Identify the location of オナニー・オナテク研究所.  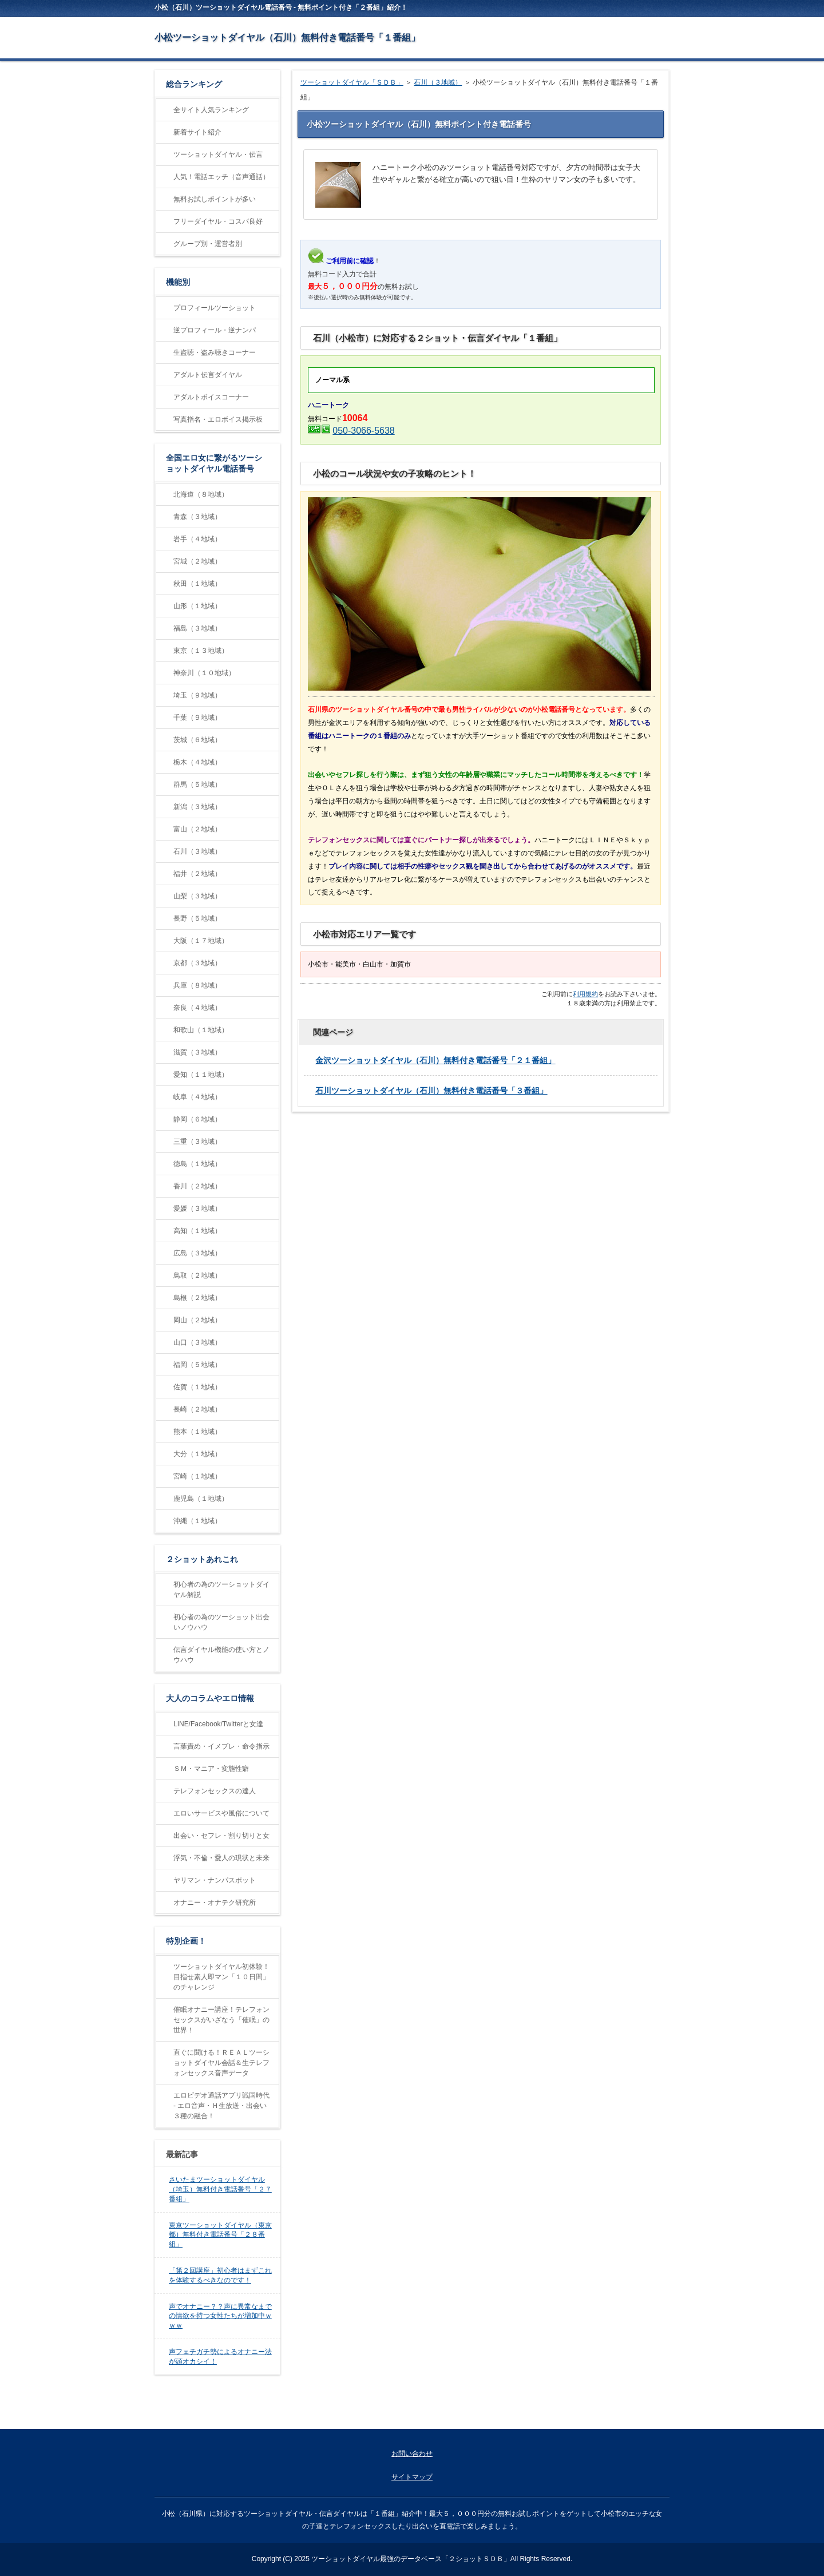
(214, 1903).